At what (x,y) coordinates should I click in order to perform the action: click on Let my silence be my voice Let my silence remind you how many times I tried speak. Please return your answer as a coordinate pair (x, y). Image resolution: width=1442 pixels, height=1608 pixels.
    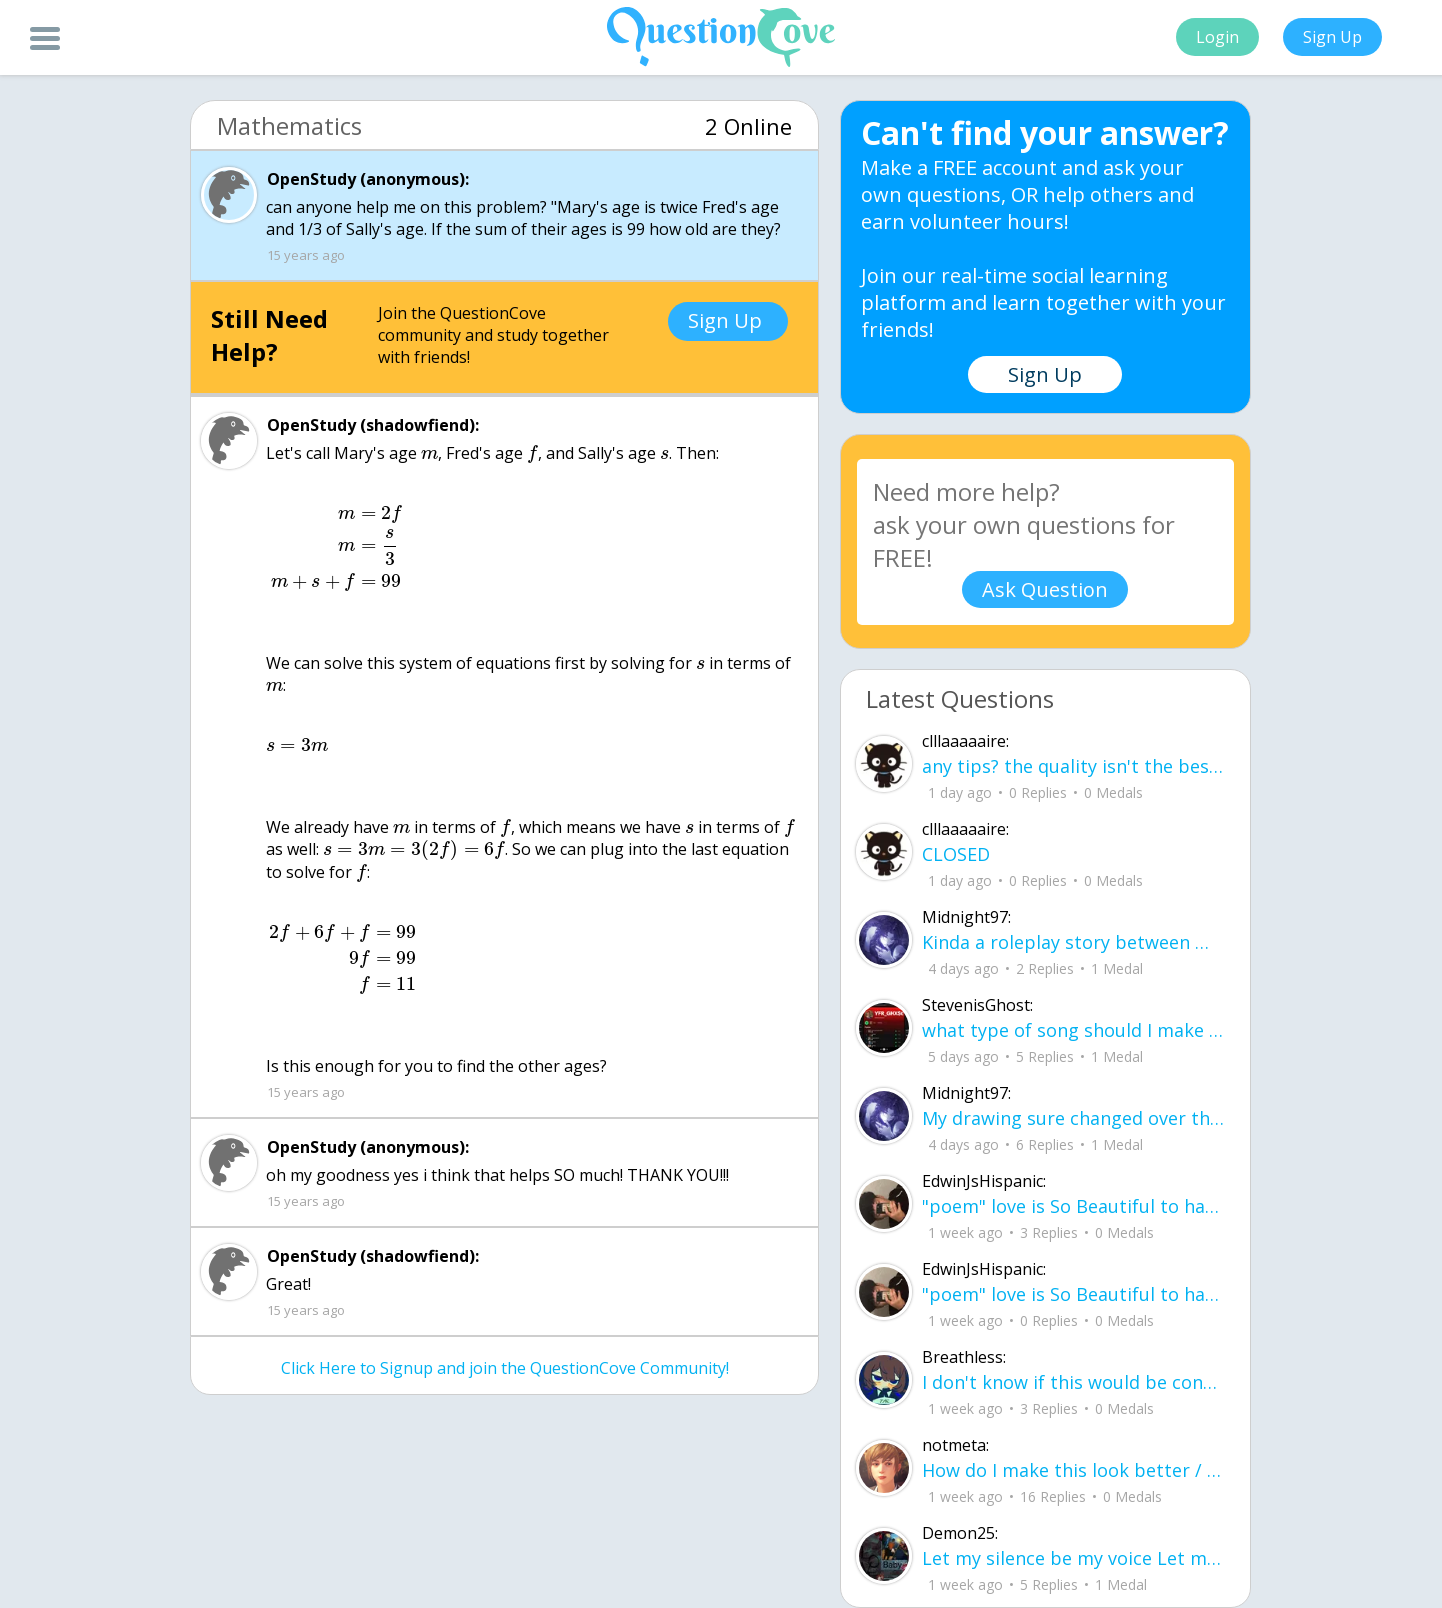
    Looking at the image, I should click on (1073, 1558).